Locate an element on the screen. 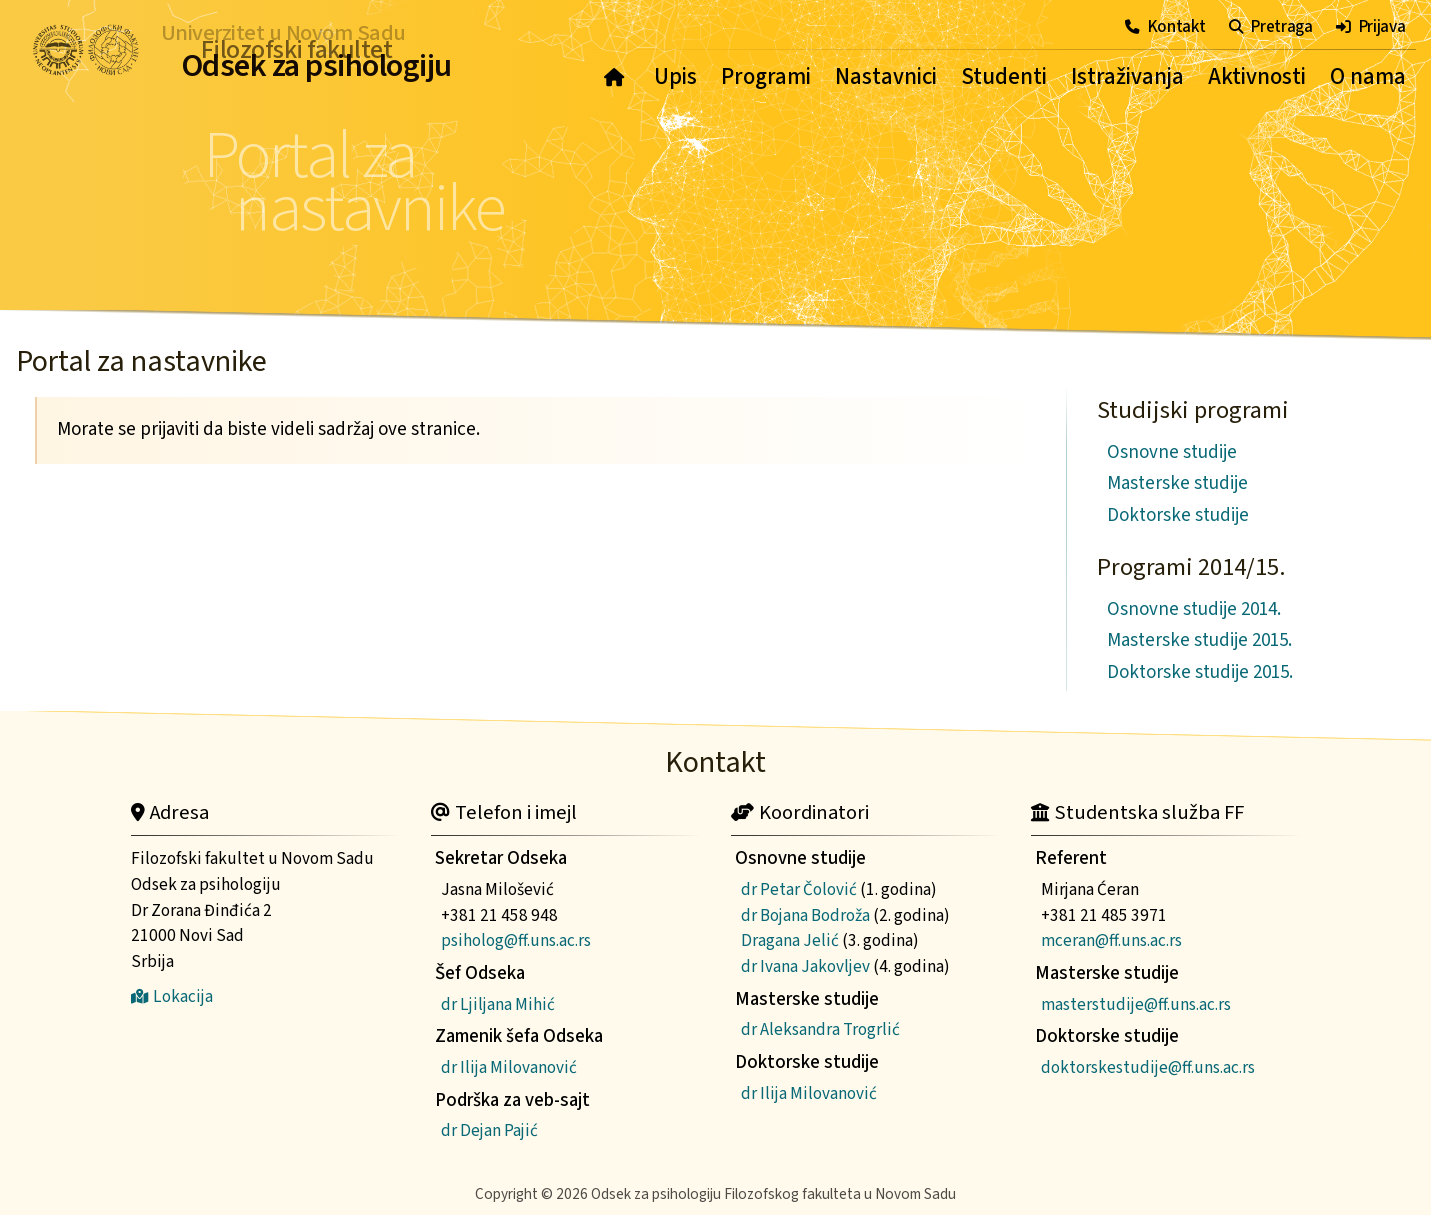  Doktorske studije 2015. is located at coordinates (1200, 672).